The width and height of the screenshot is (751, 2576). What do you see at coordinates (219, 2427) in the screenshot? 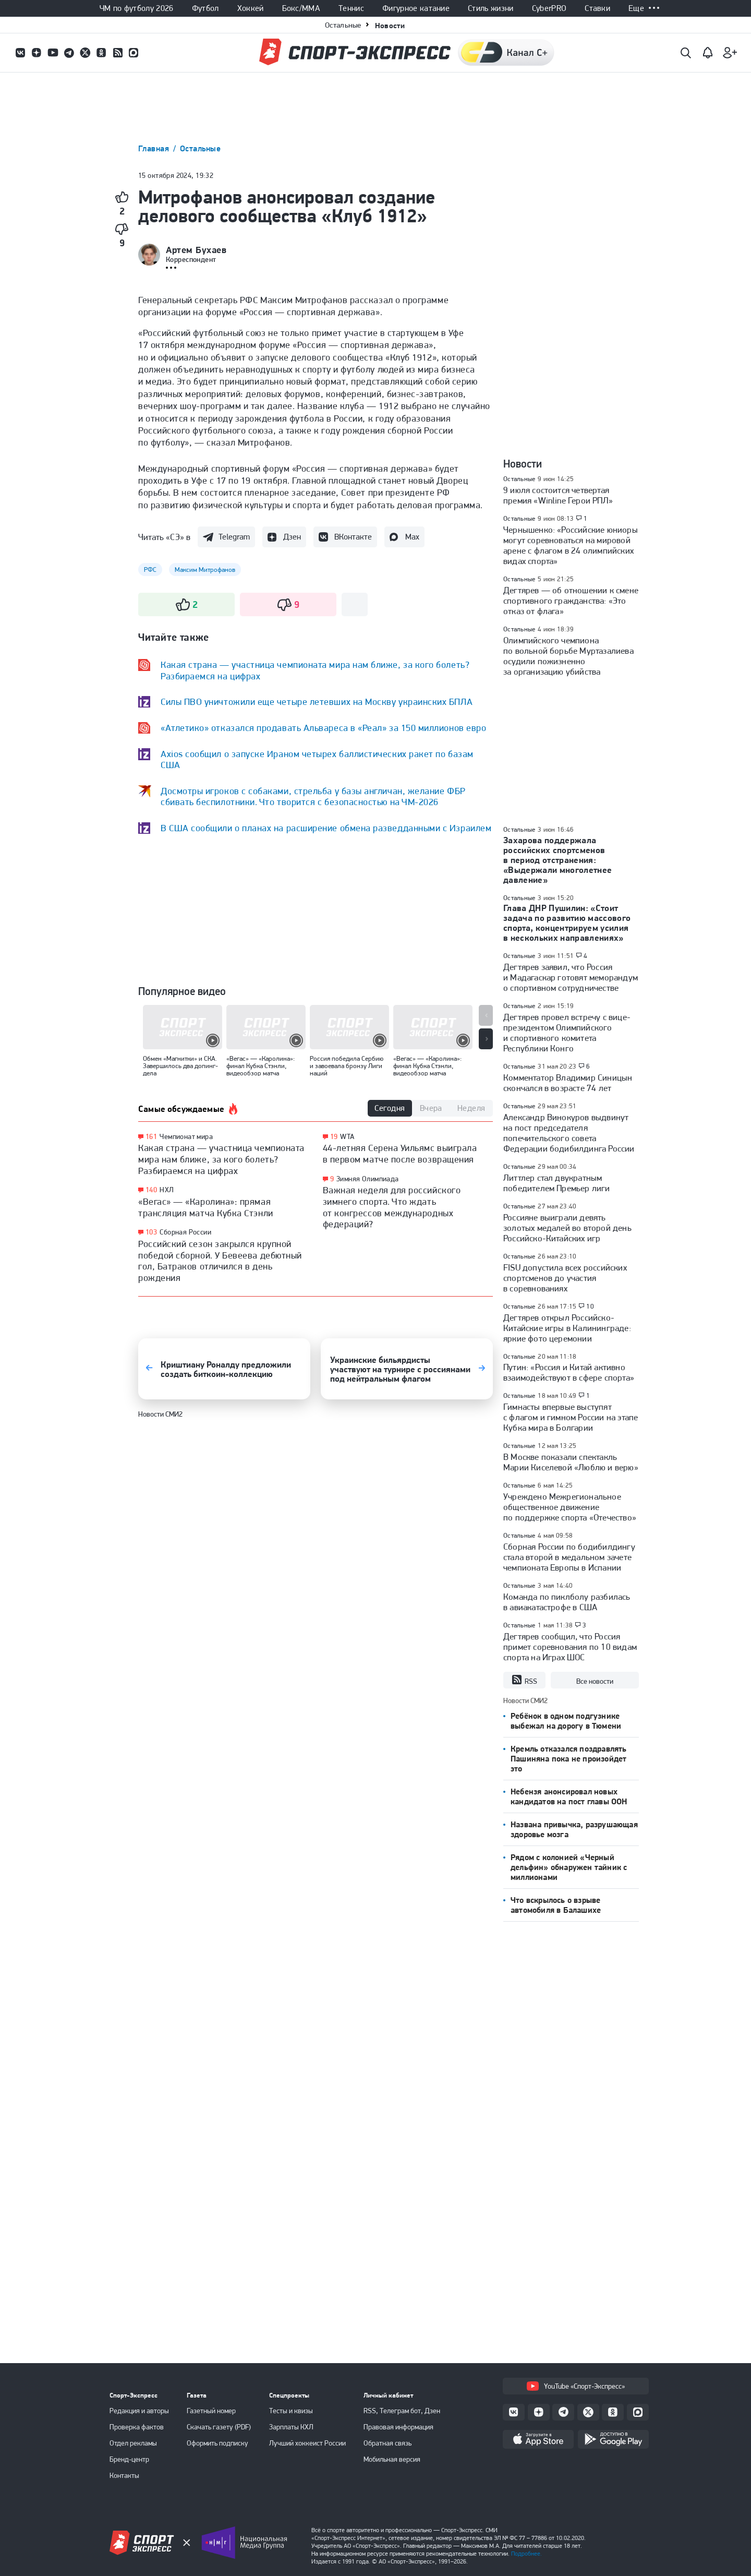
I see `Скачать газету (PDF)` at bounding box center [219, 2427].